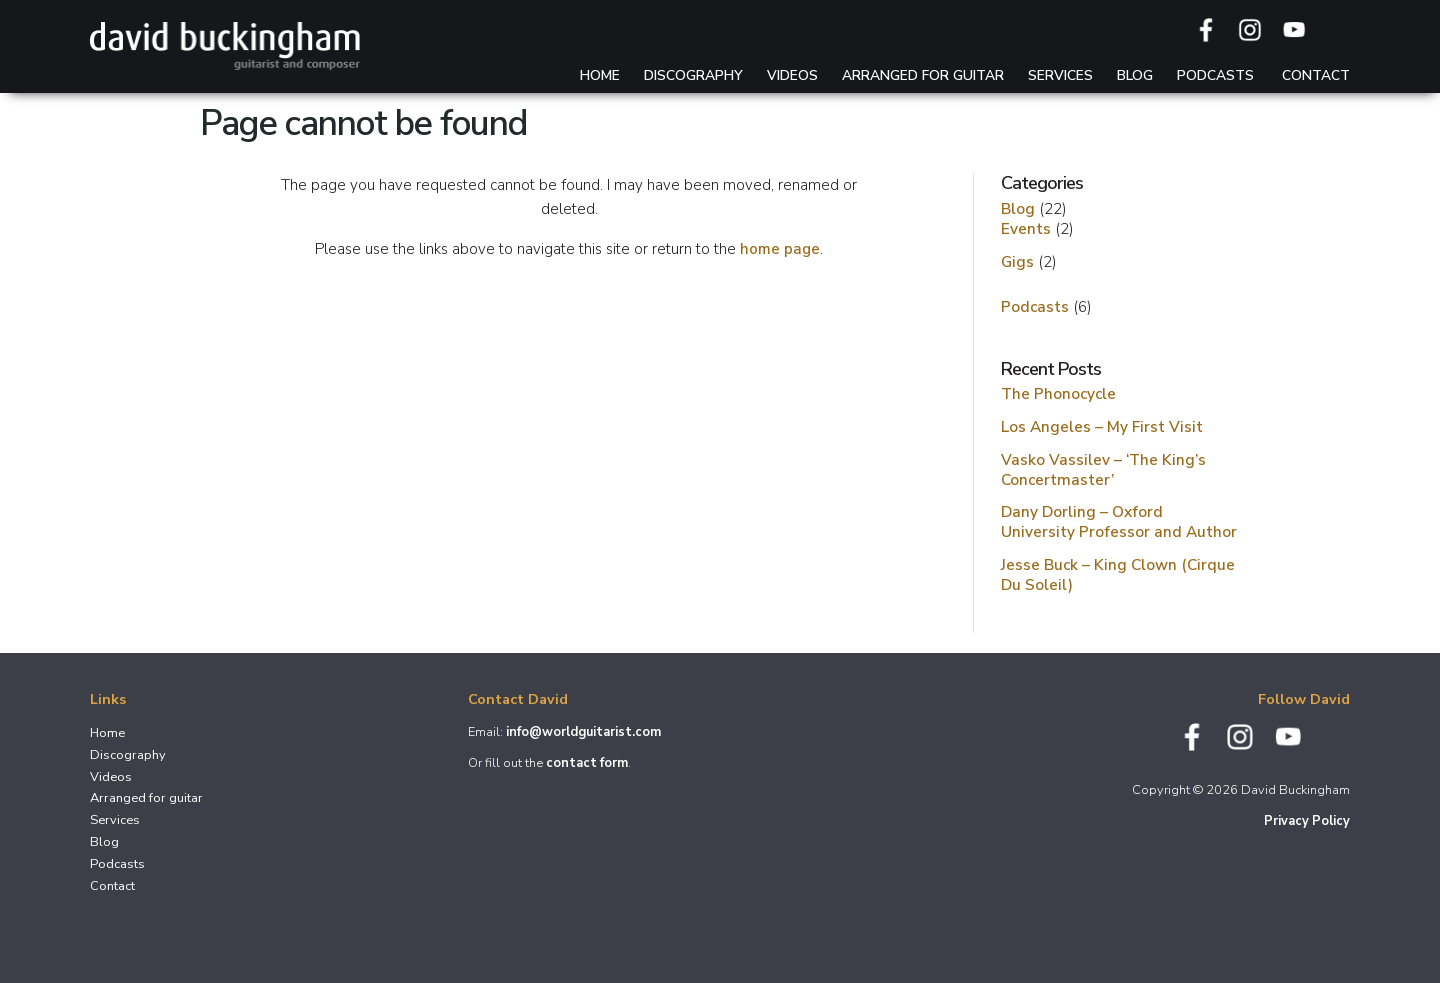 Image resolution: width=1440 pixels, height=983 pixels. What do you see at coordinates (600, 75) in the screenshot?
I see `Home` at bounding box center [600, 75].